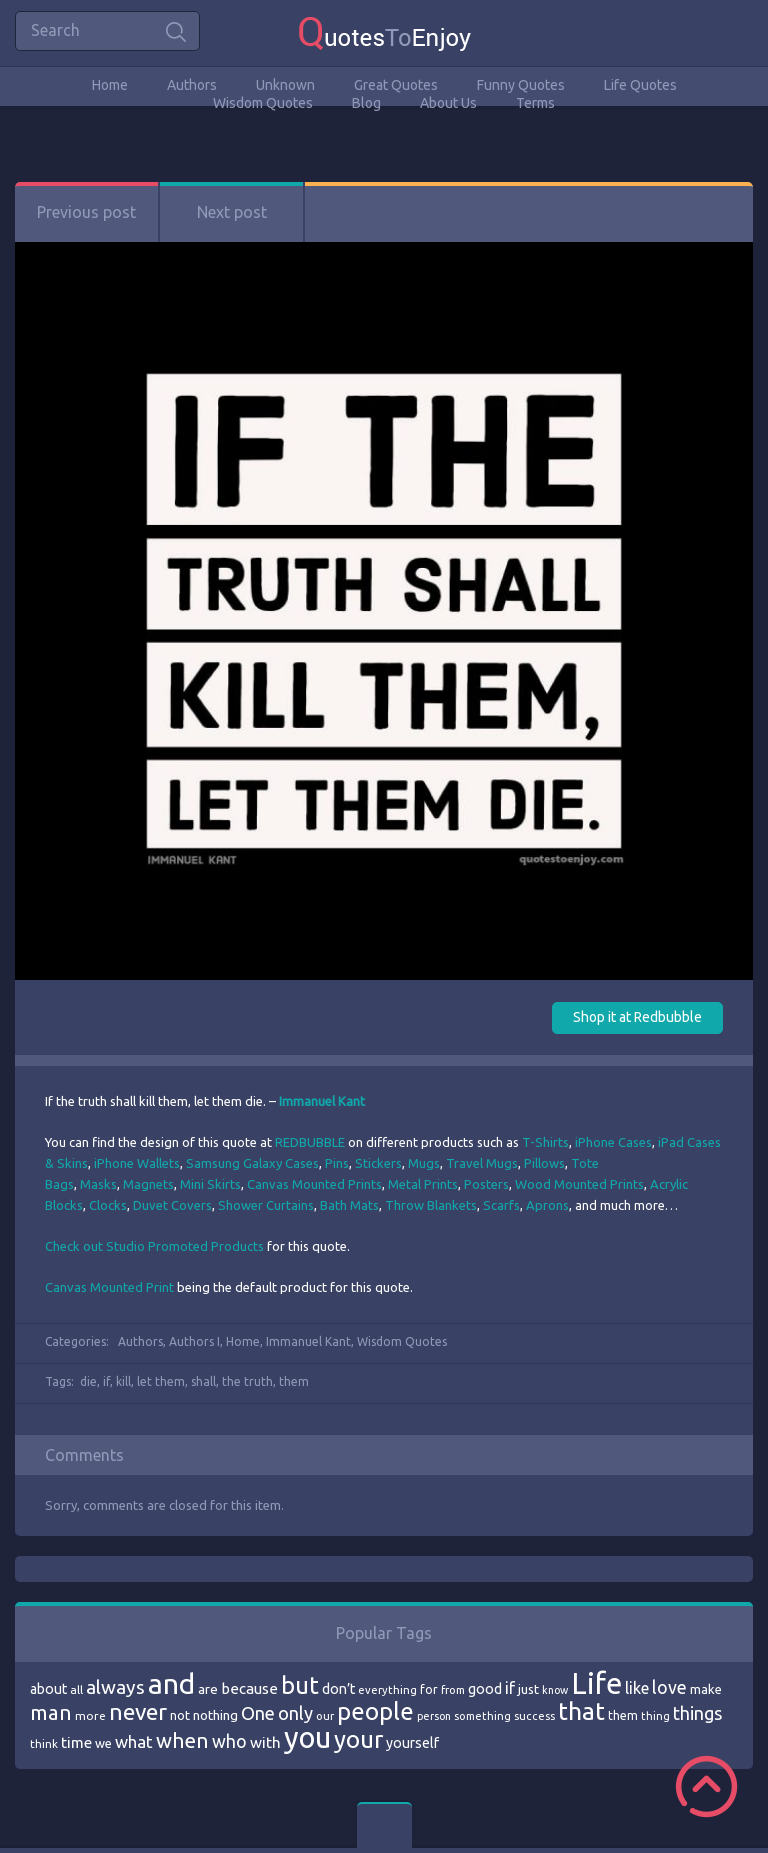  What do you see at coordinates (110, 85) in the screenshot?
I see `Home` at bounding box center [110, 85].